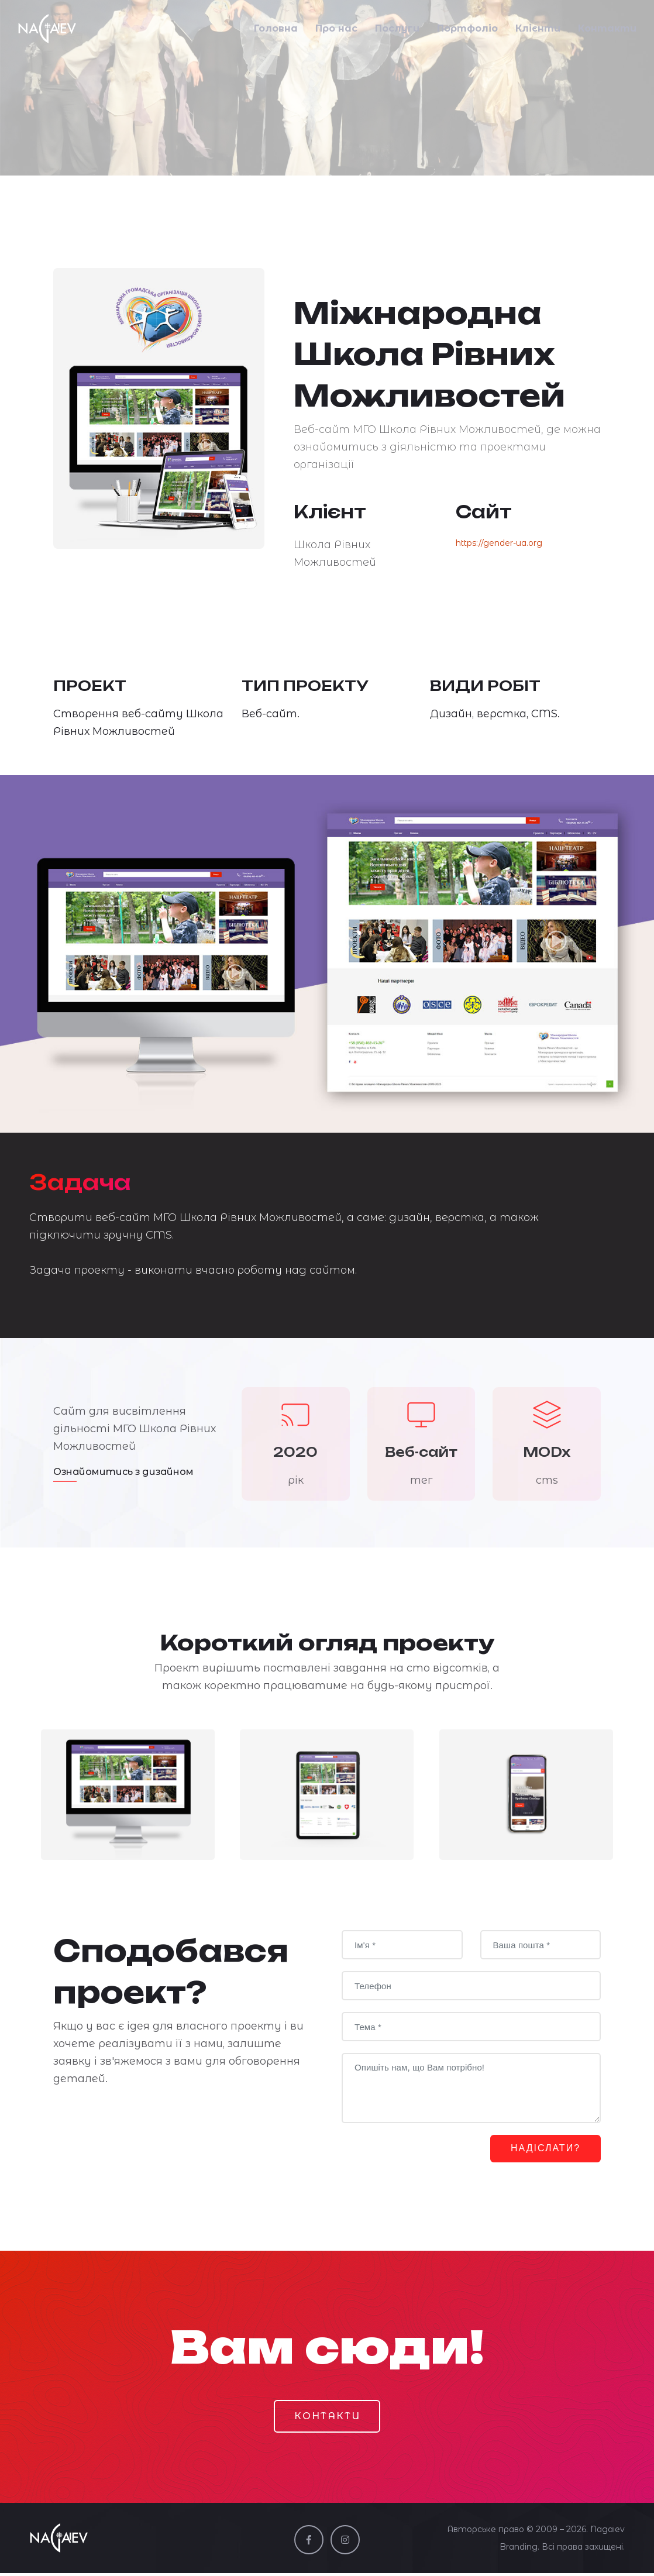 The width and height of the screenshot is (654, 2576). I want to click on Головна, so click(276, 31).